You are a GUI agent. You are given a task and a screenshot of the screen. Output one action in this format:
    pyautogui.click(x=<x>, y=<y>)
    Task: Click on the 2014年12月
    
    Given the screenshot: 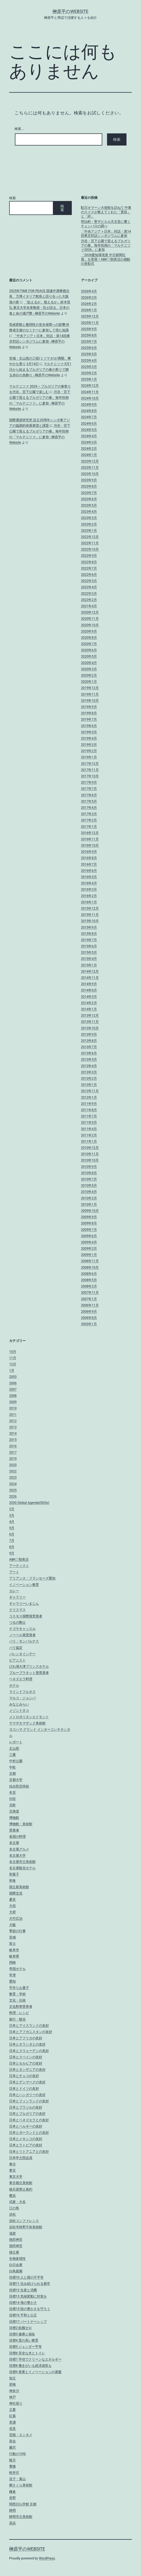 What is the action you would take?
    pyautogui.click(x=90, y=971)
    